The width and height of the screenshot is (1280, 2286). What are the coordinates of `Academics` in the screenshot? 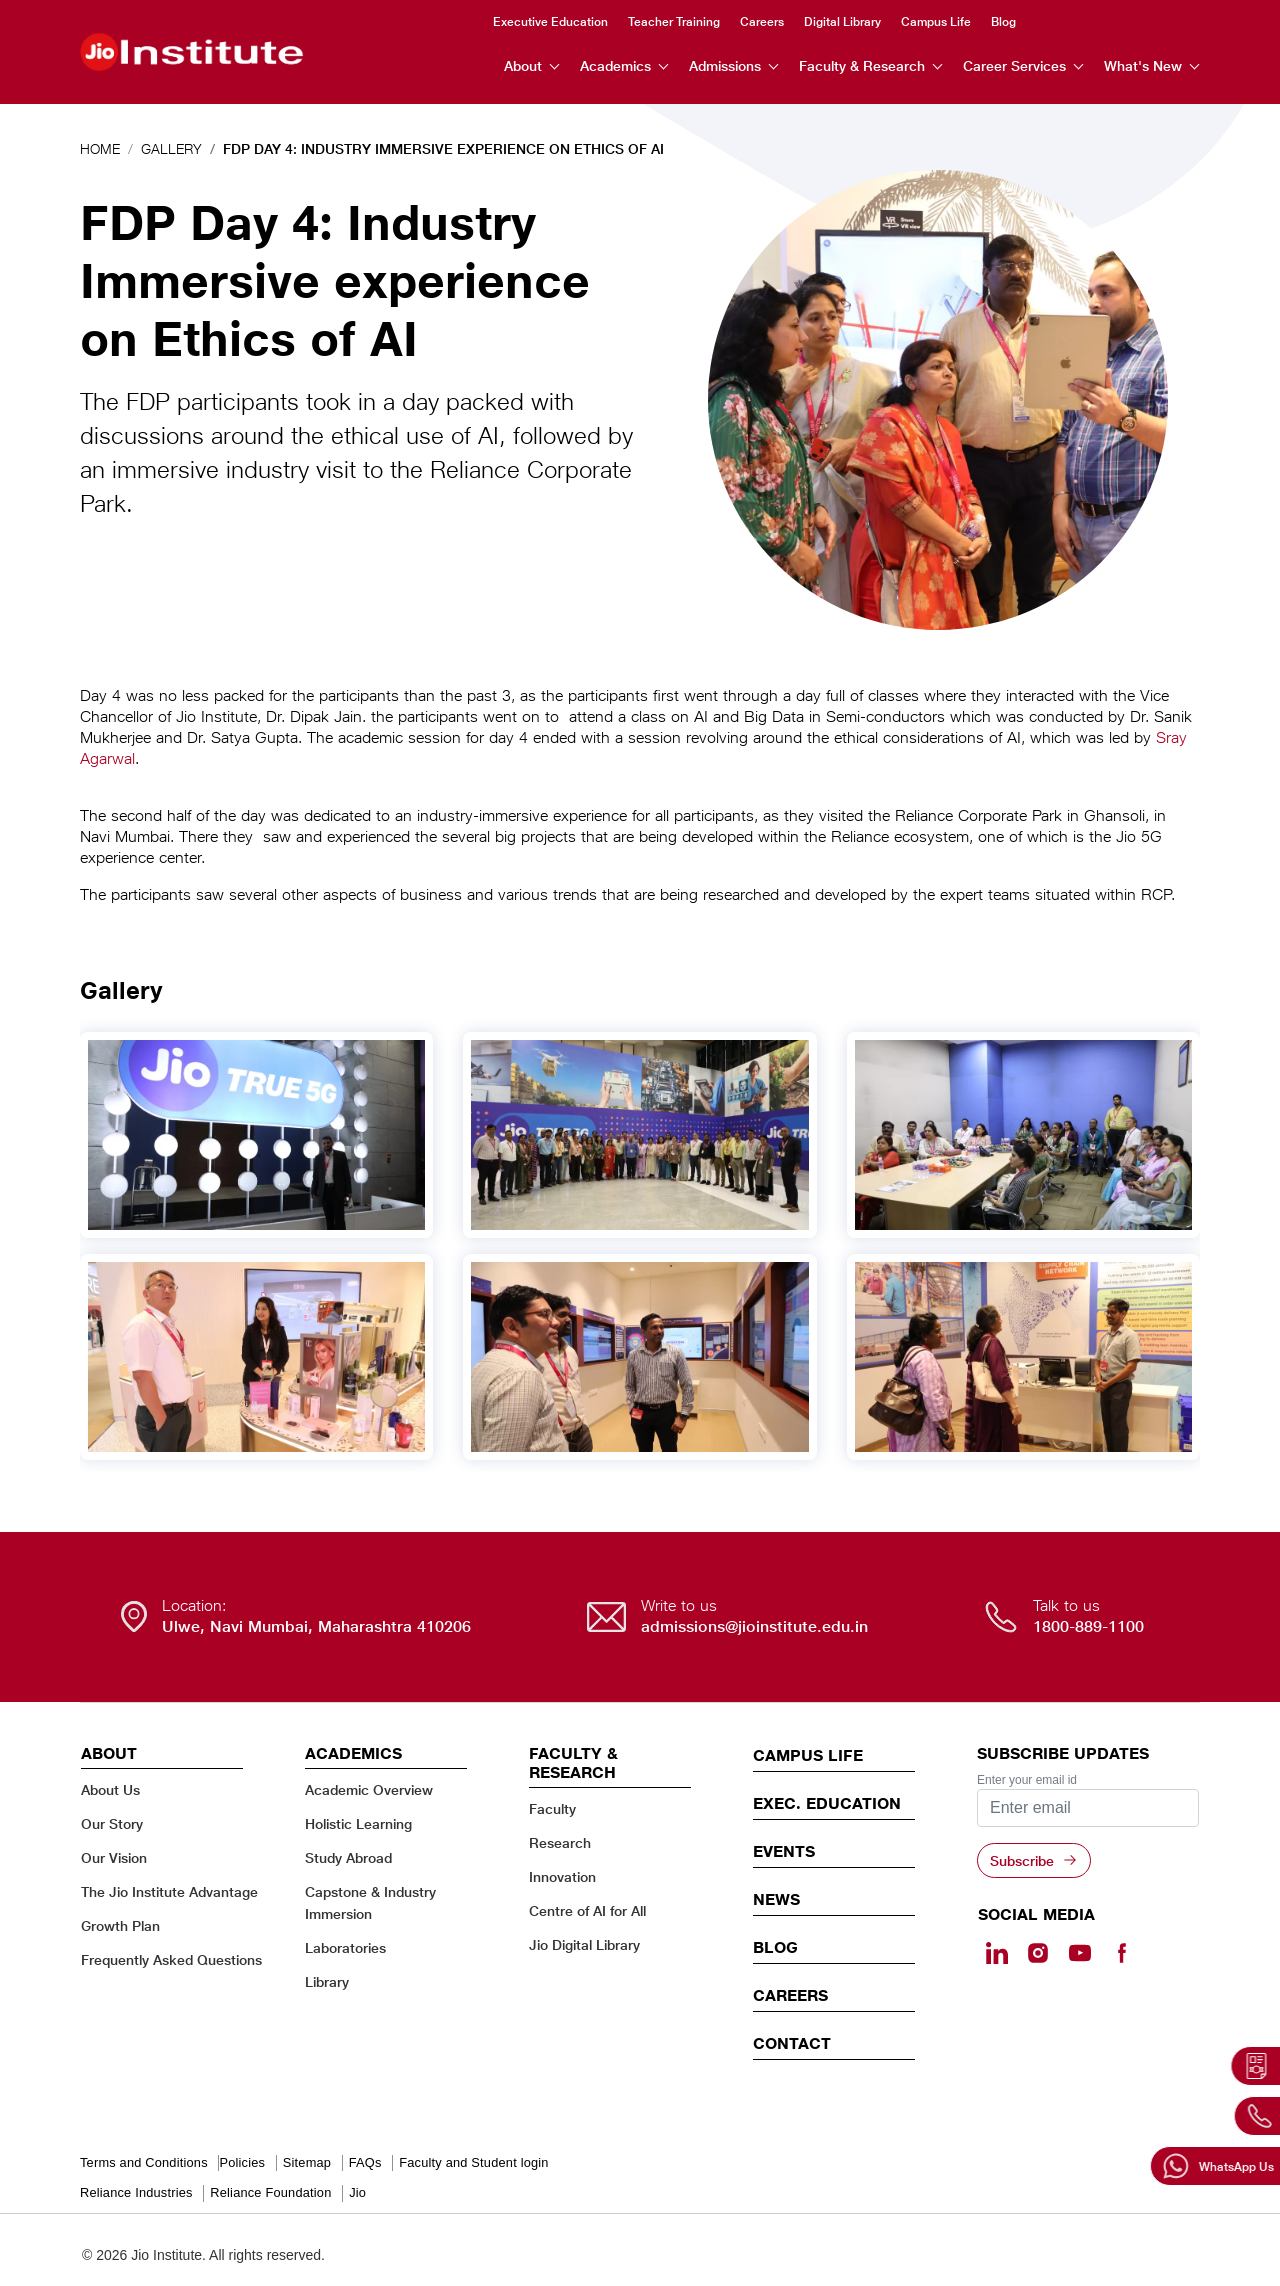 It's located at (615, 65).